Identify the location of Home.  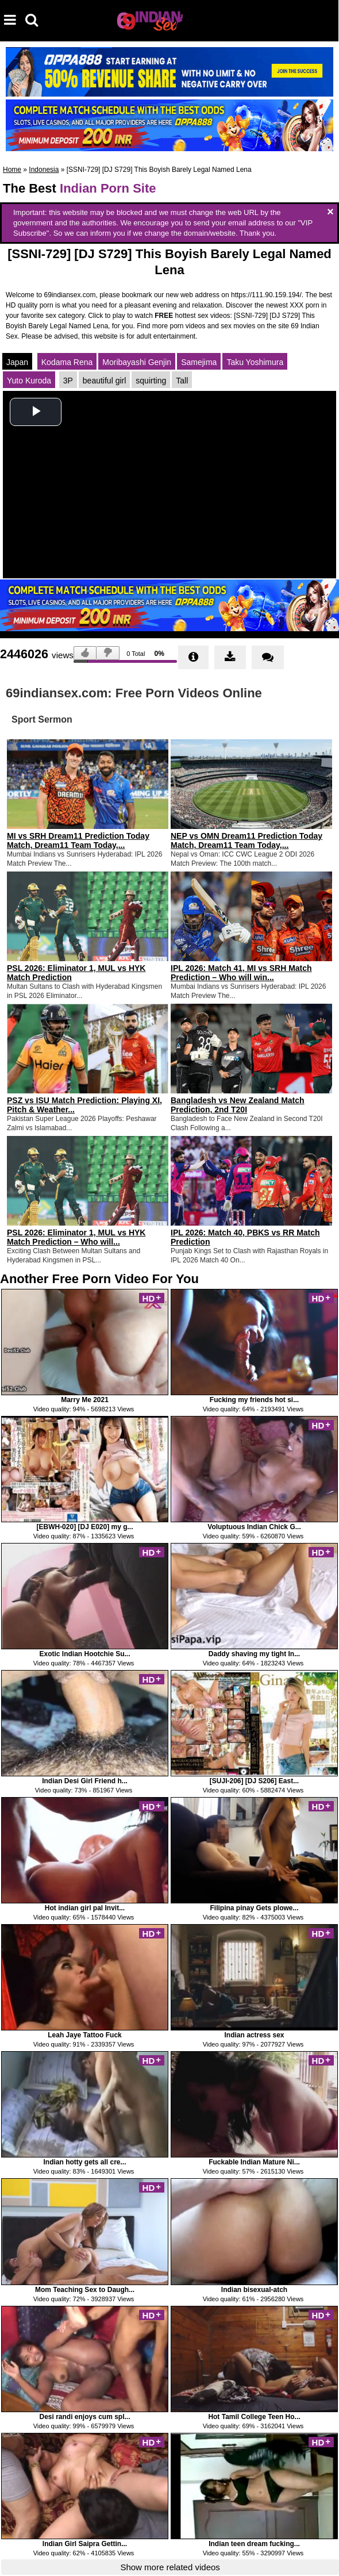
(12, 170).